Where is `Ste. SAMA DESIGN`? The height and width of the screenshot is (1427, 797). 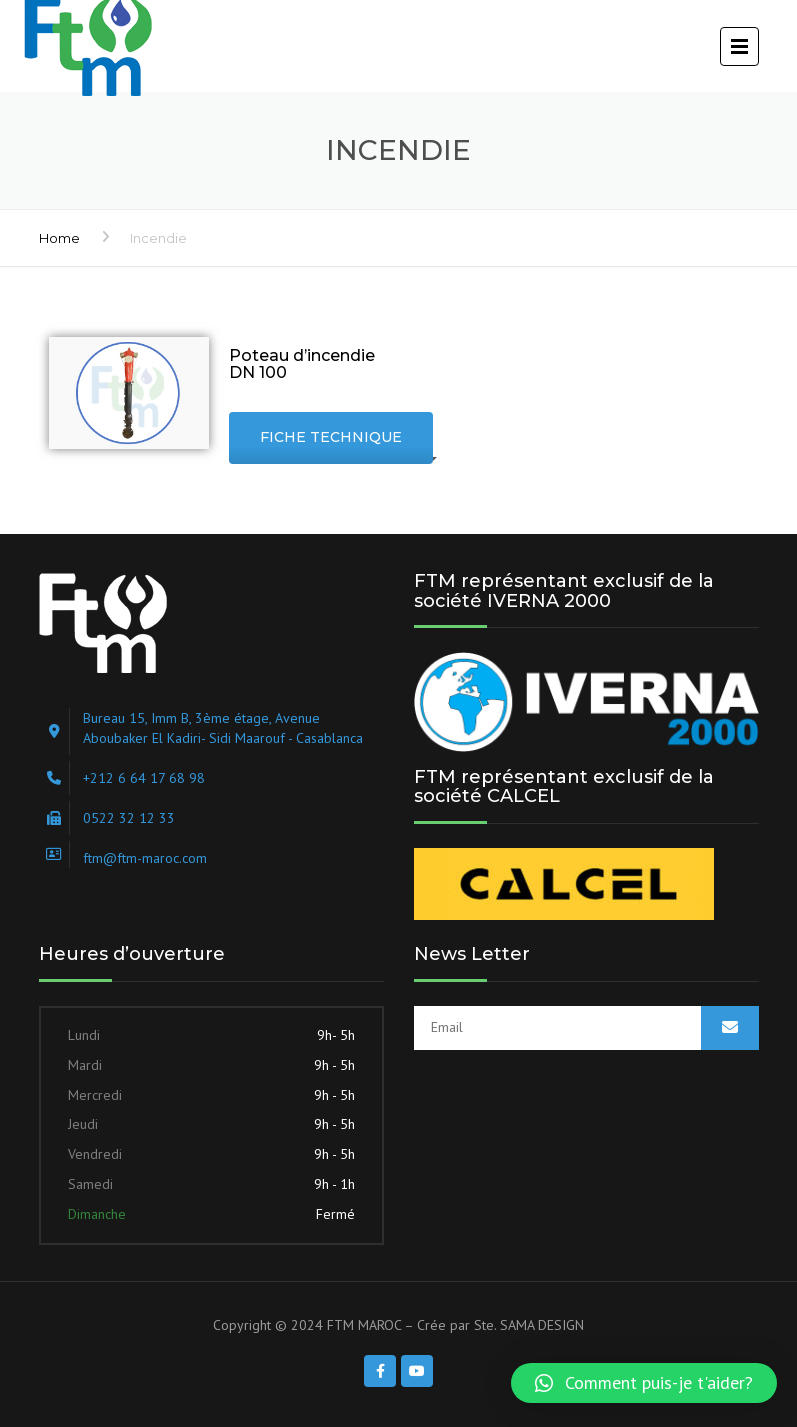 Ste. SAMA DESIGN is located at coordinates (529, 1325).